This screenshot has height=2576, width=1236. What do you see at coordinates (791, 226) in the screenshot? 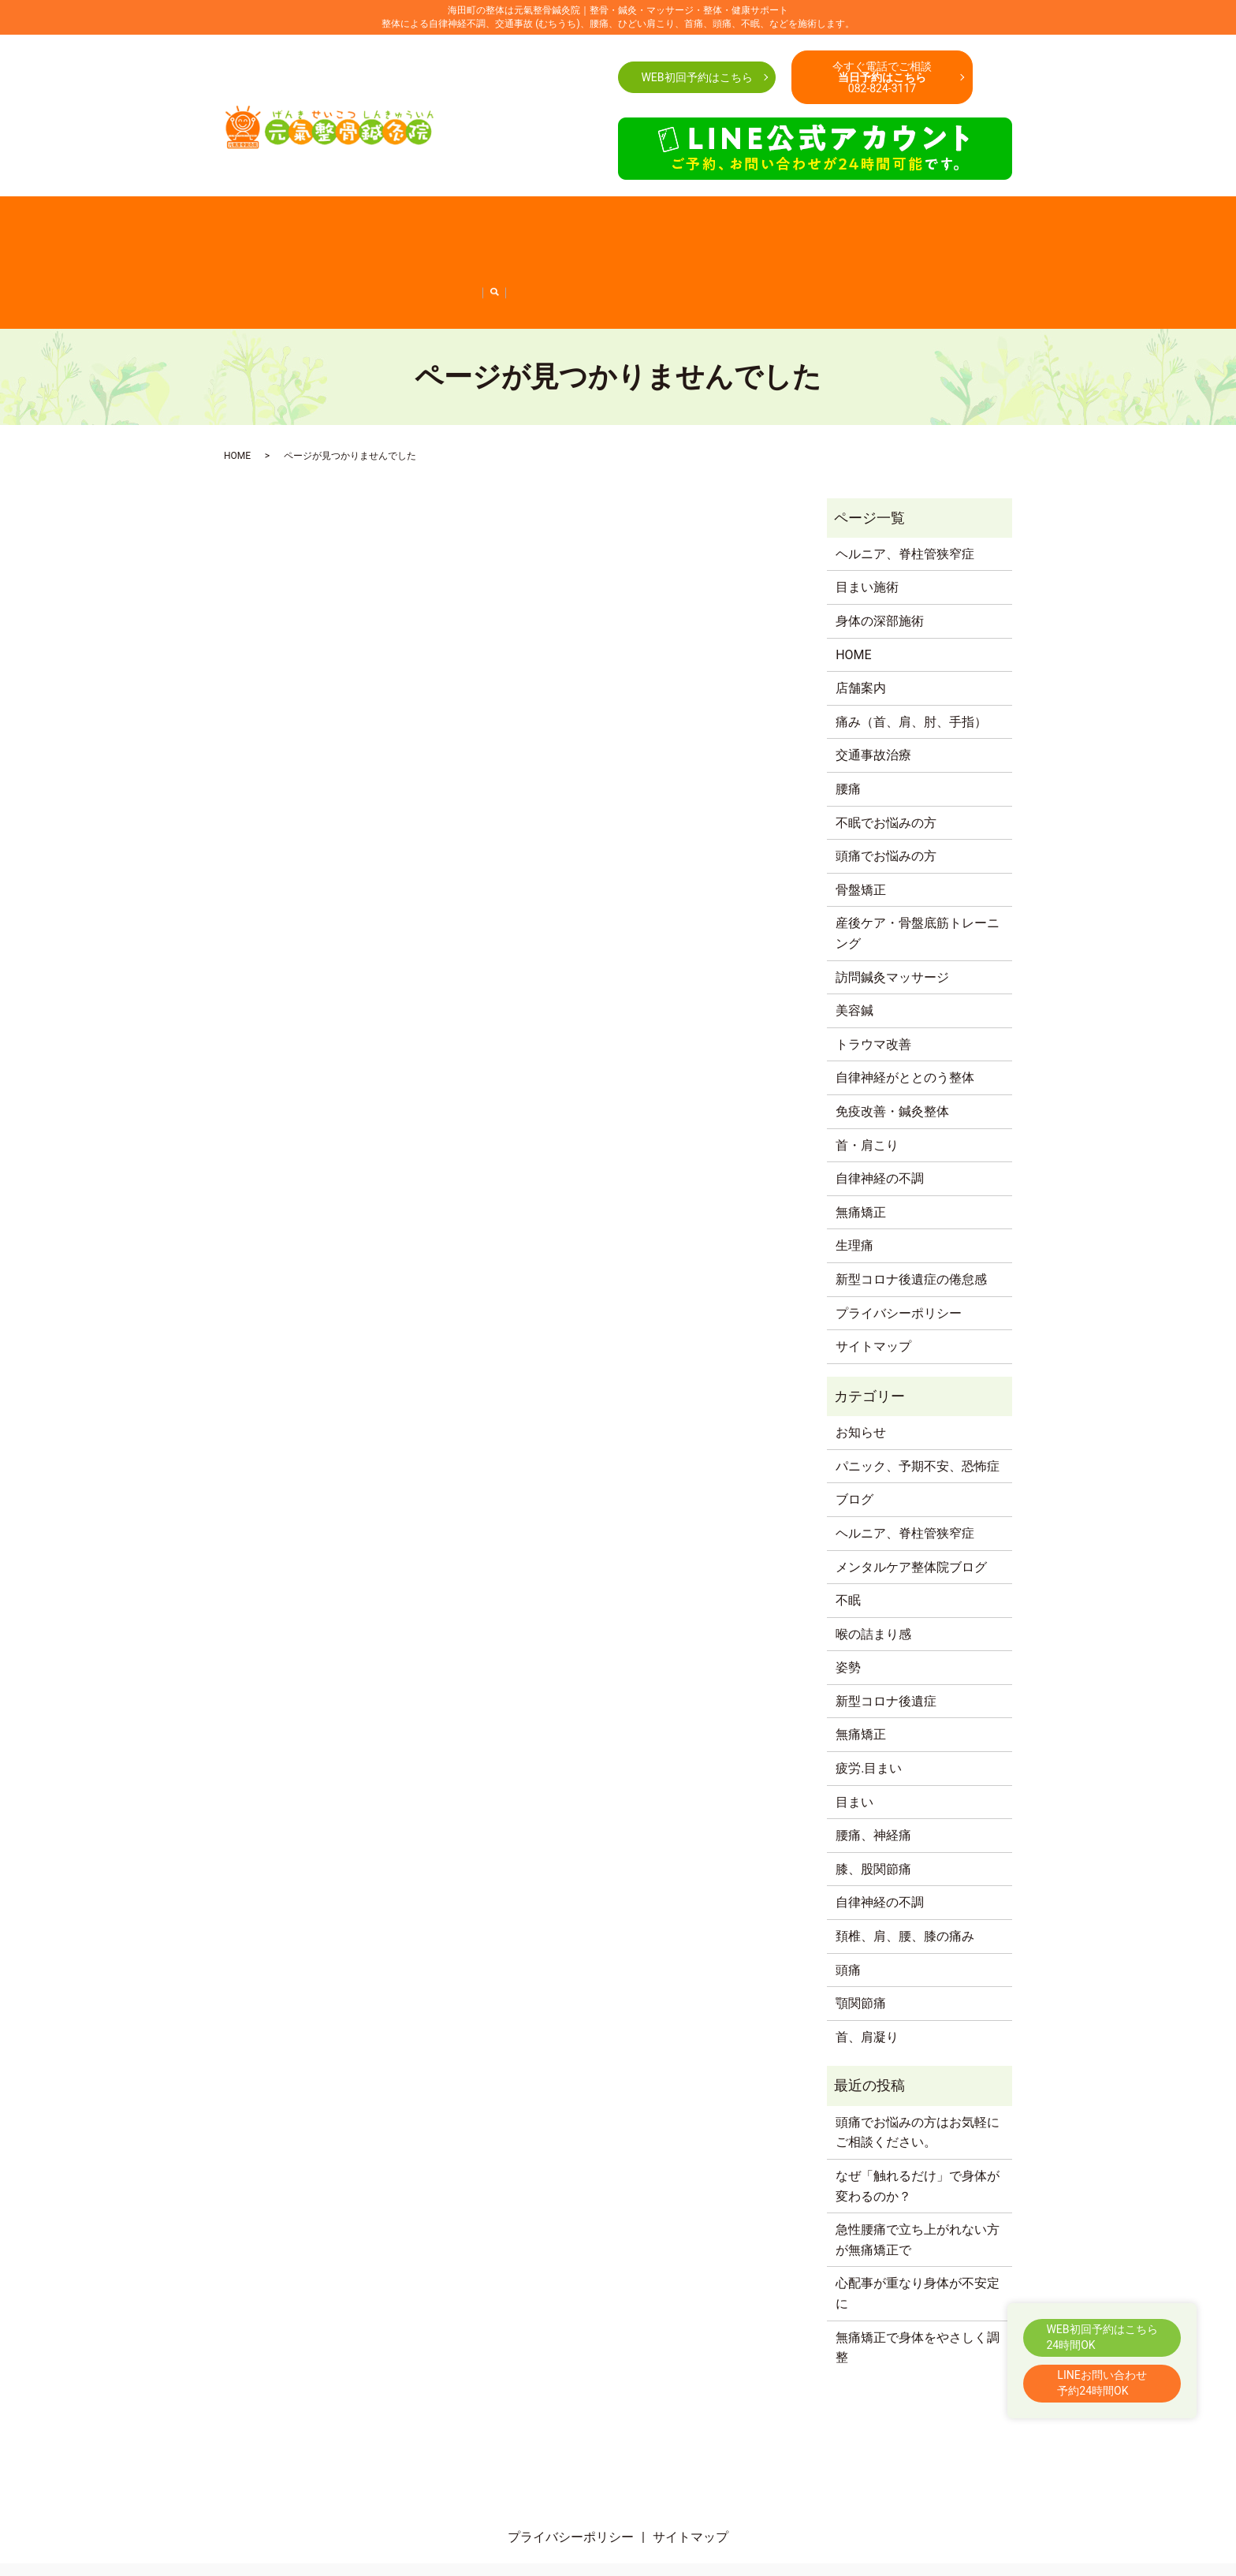
I see `骨盤矯正` at bounding box center [791, 226].